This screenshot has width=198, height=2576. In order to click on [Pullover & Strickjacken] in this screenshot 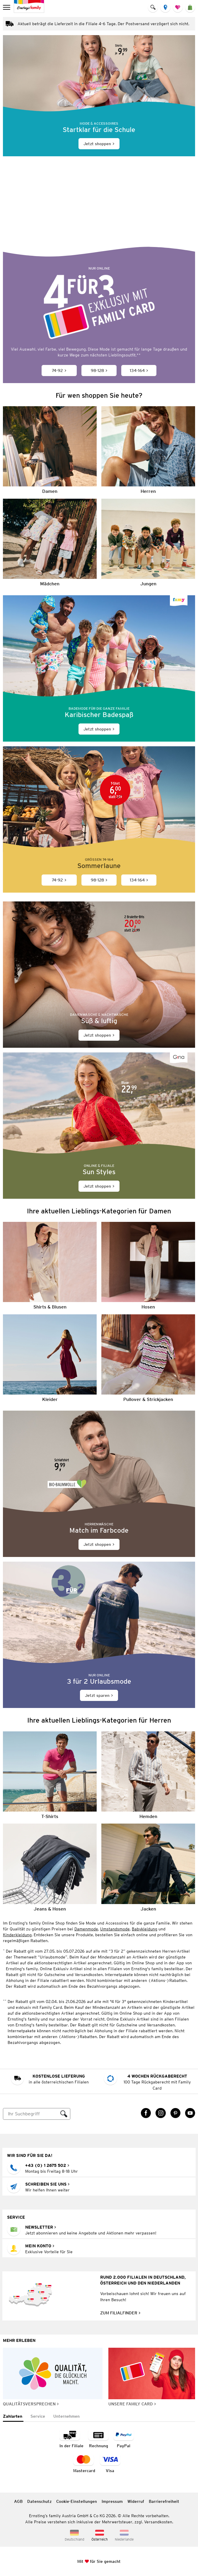, I will do `click(148, 1358)`.